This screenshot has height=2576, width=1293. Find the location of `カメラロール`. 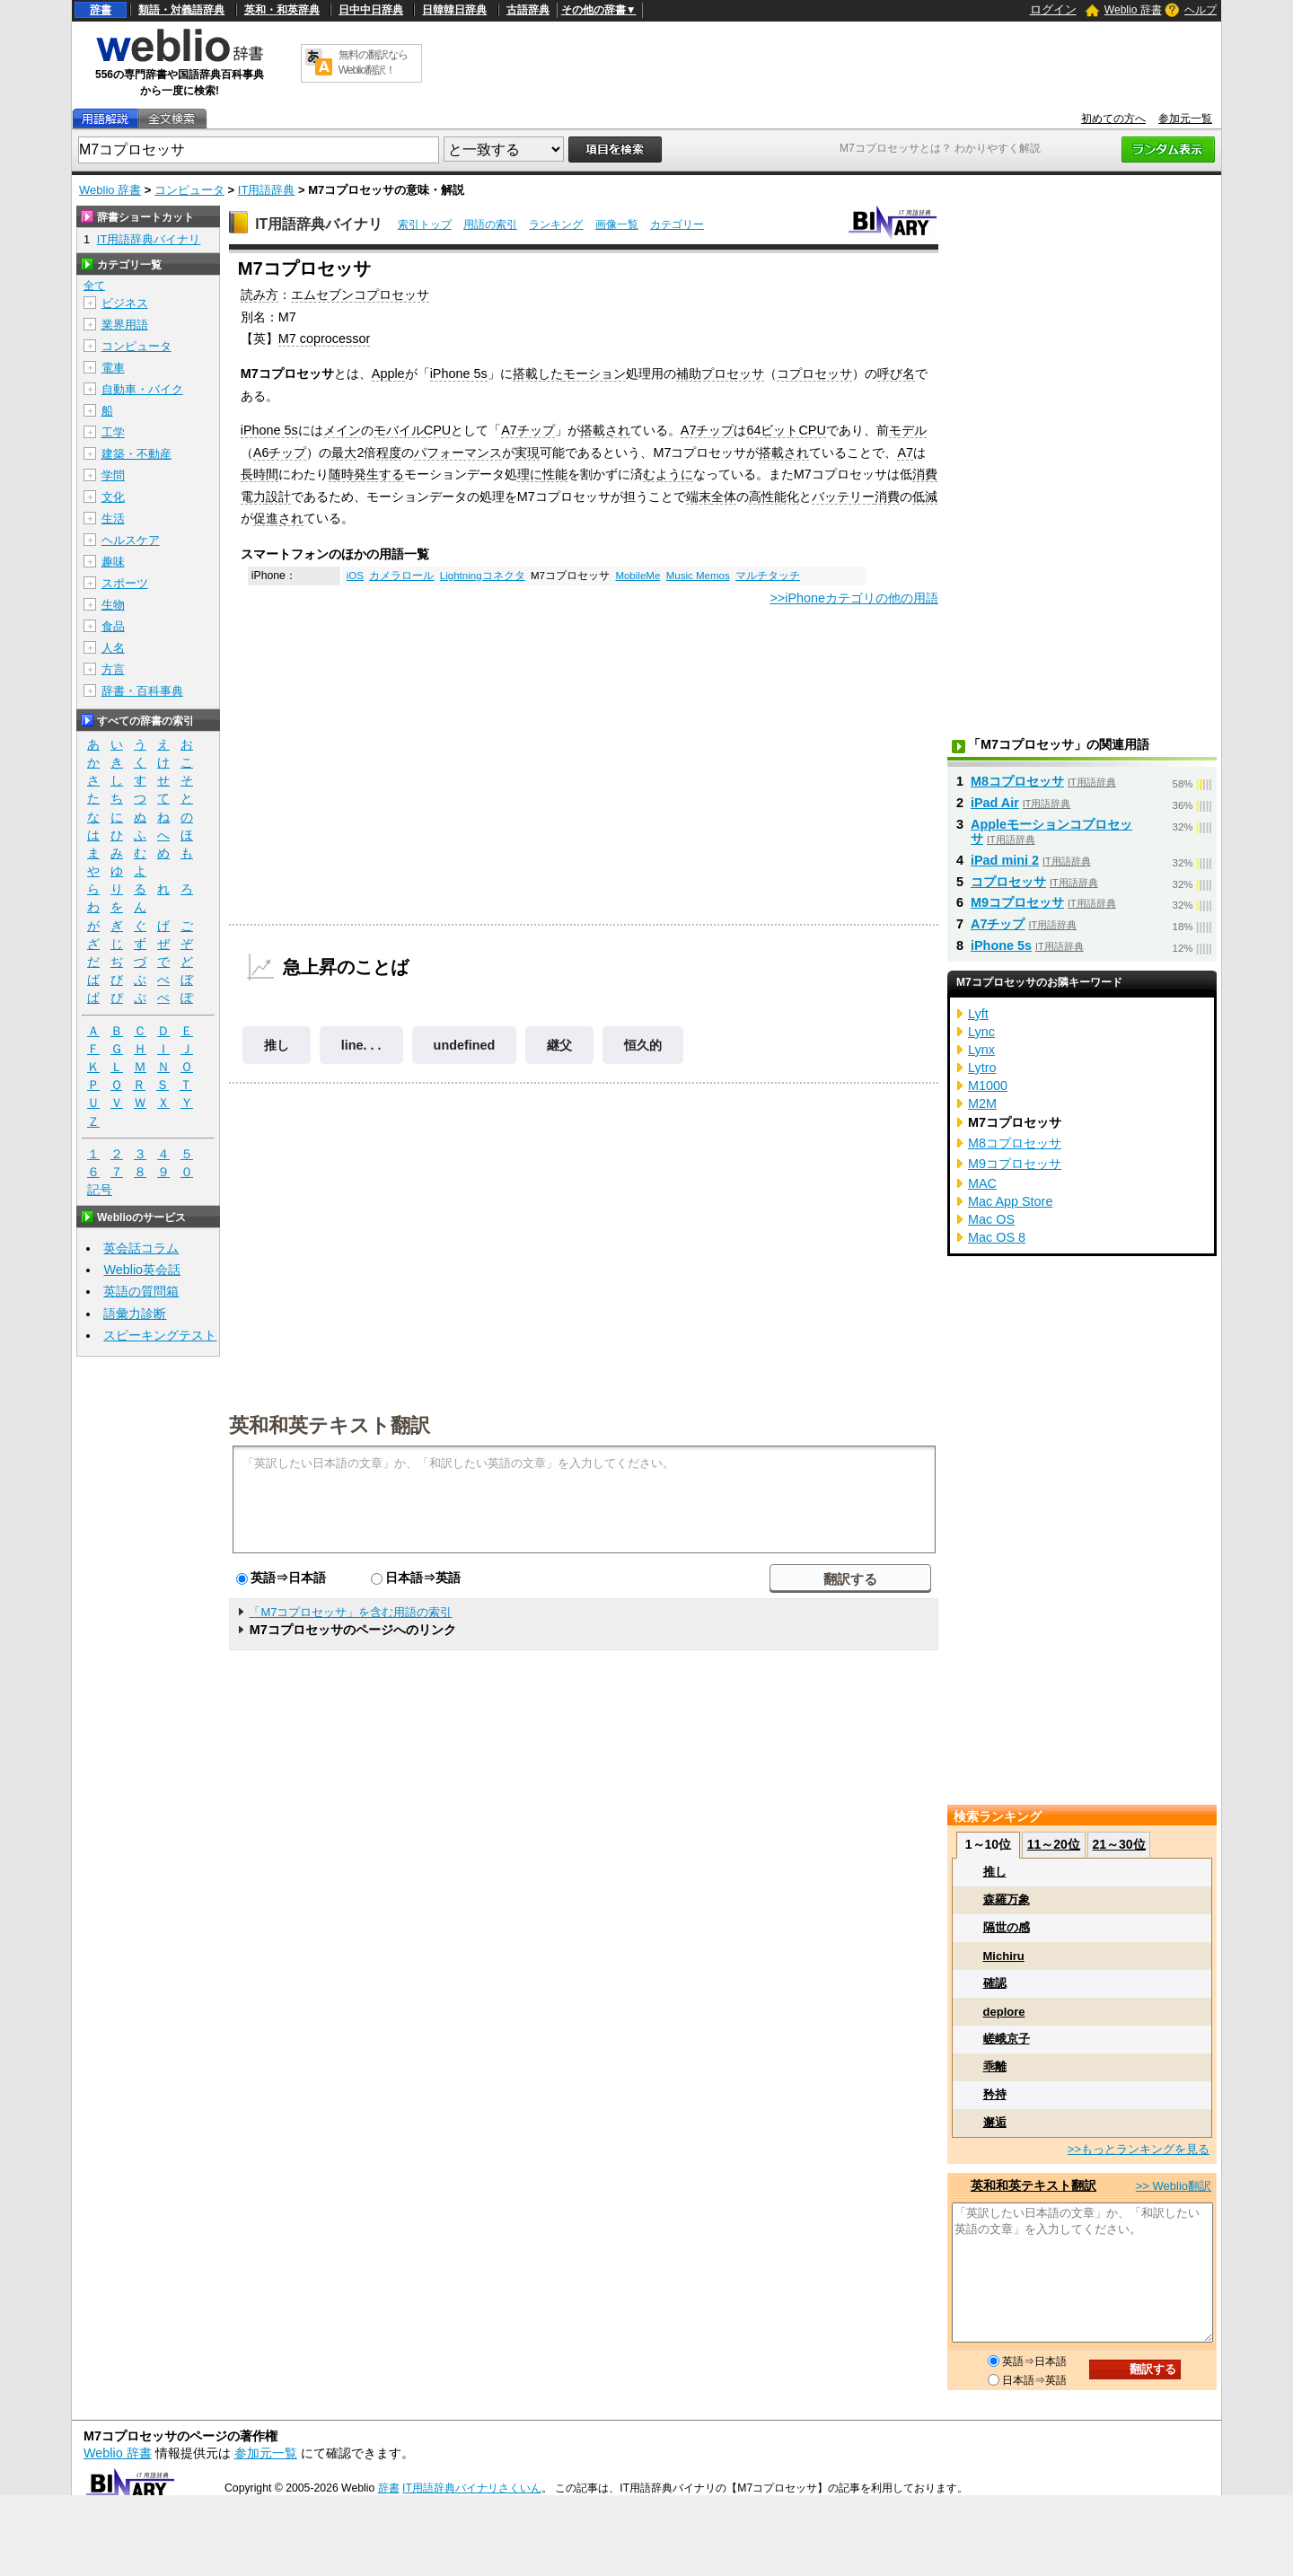

カメラロール is located at coordinates (401, 575).